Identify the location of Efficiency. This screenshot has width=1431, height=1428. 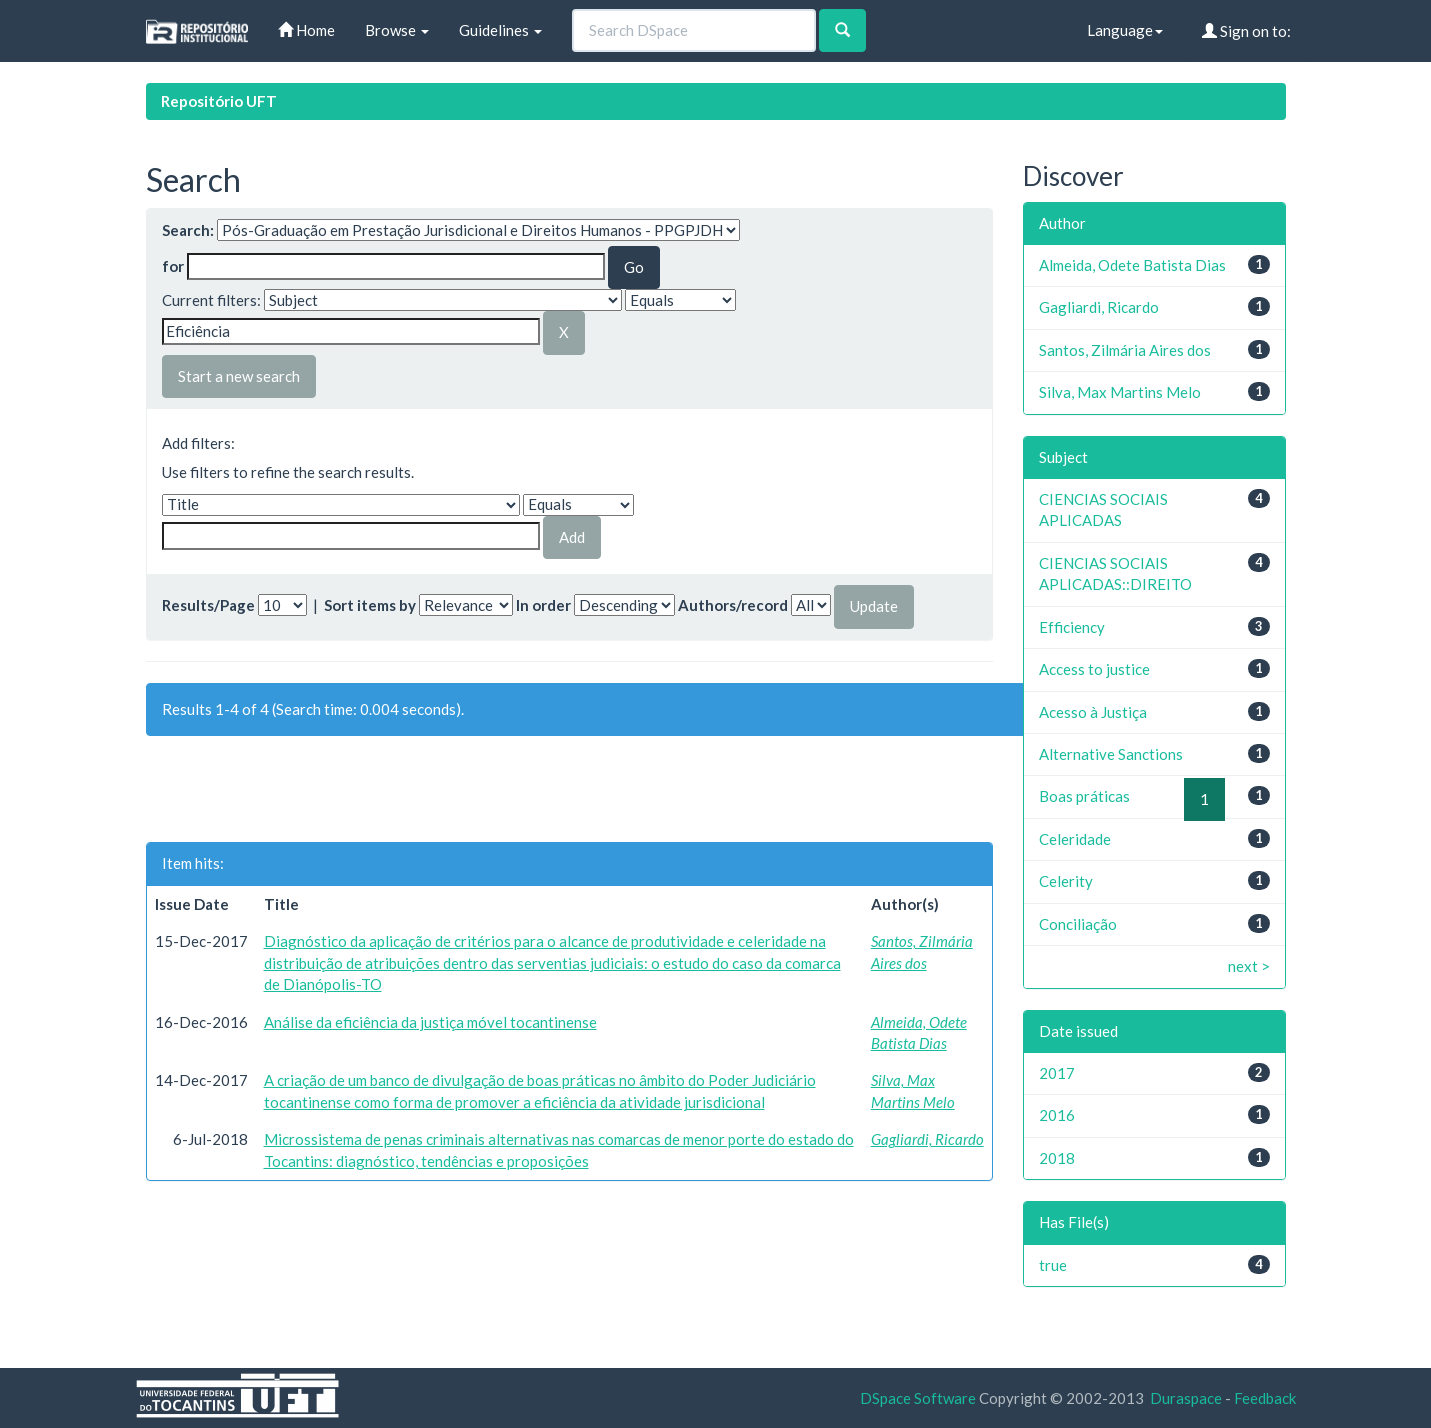
(1072, 627).